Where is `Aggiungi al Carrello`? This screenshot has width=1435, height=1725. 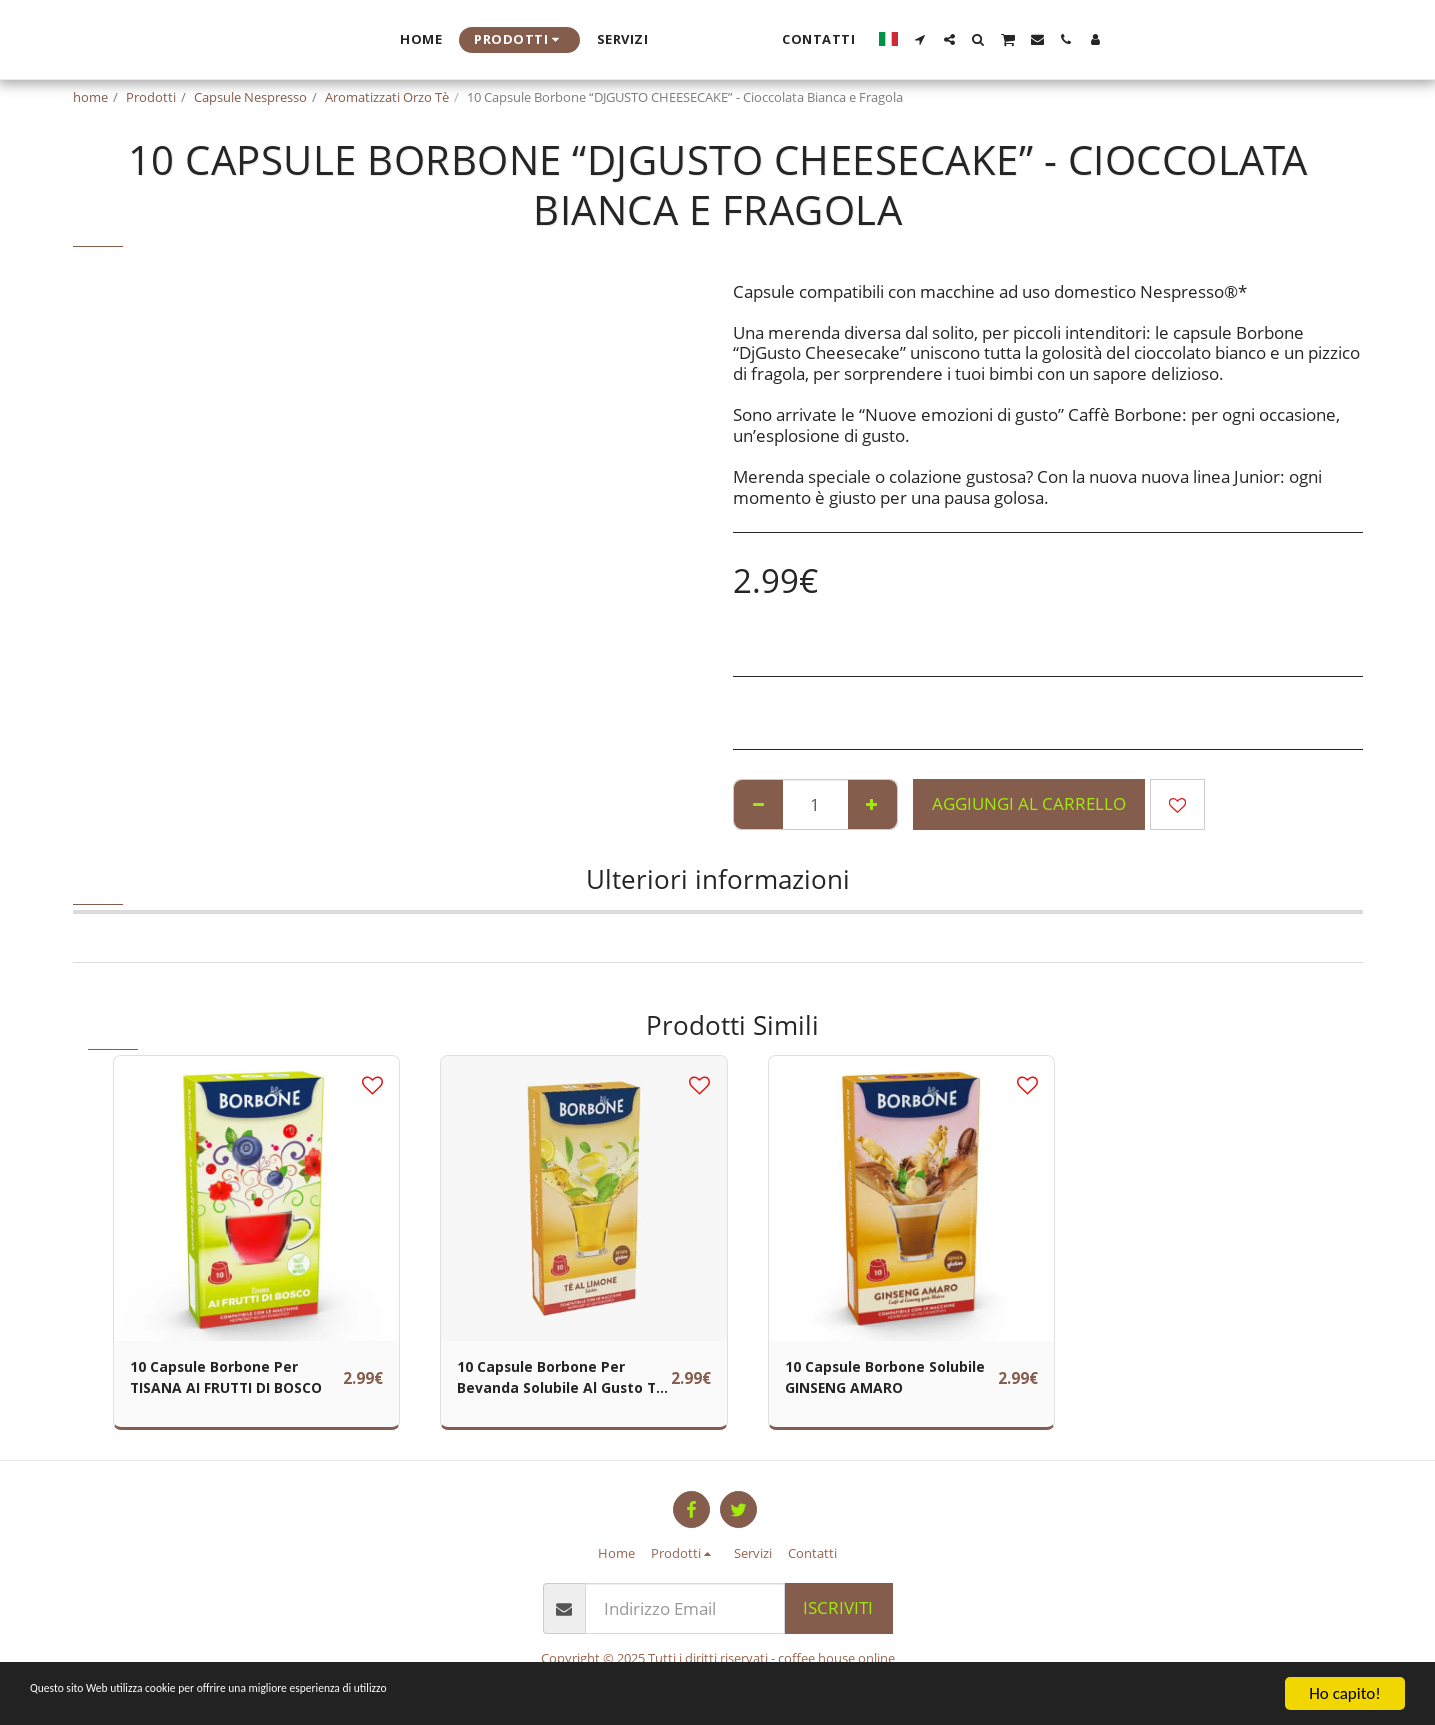
Aggiungi al Carrello is located at coordinates (1029, 803).